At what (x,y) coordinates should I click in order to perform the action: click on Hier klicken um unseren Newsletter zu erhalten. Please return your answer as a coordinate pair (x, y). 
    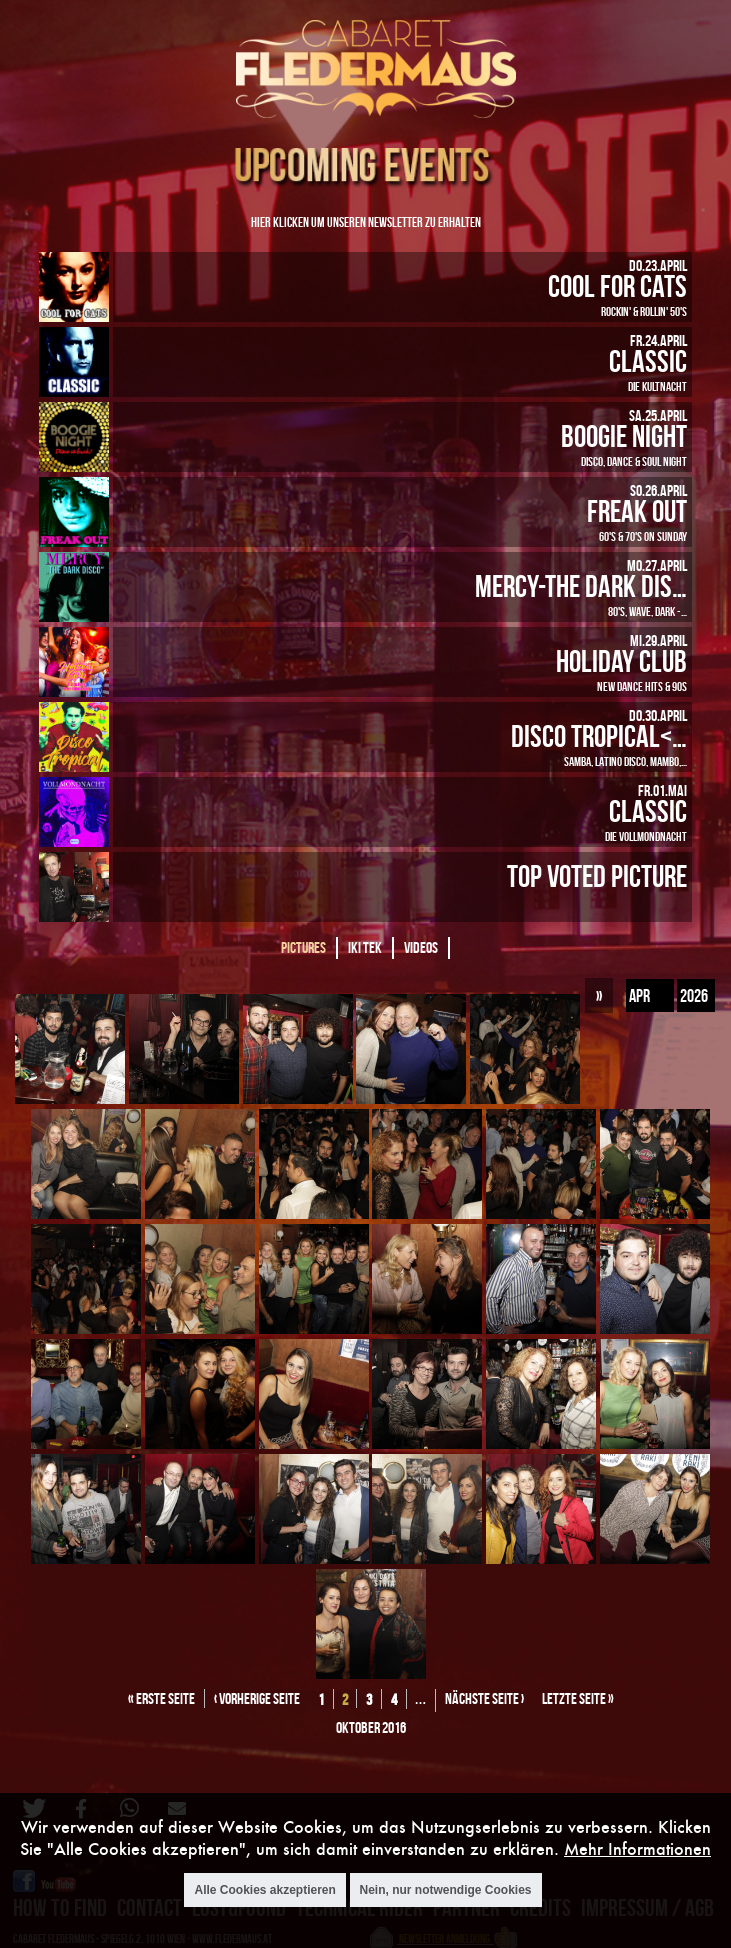
    Looking at the image, I should click on (366, 221).